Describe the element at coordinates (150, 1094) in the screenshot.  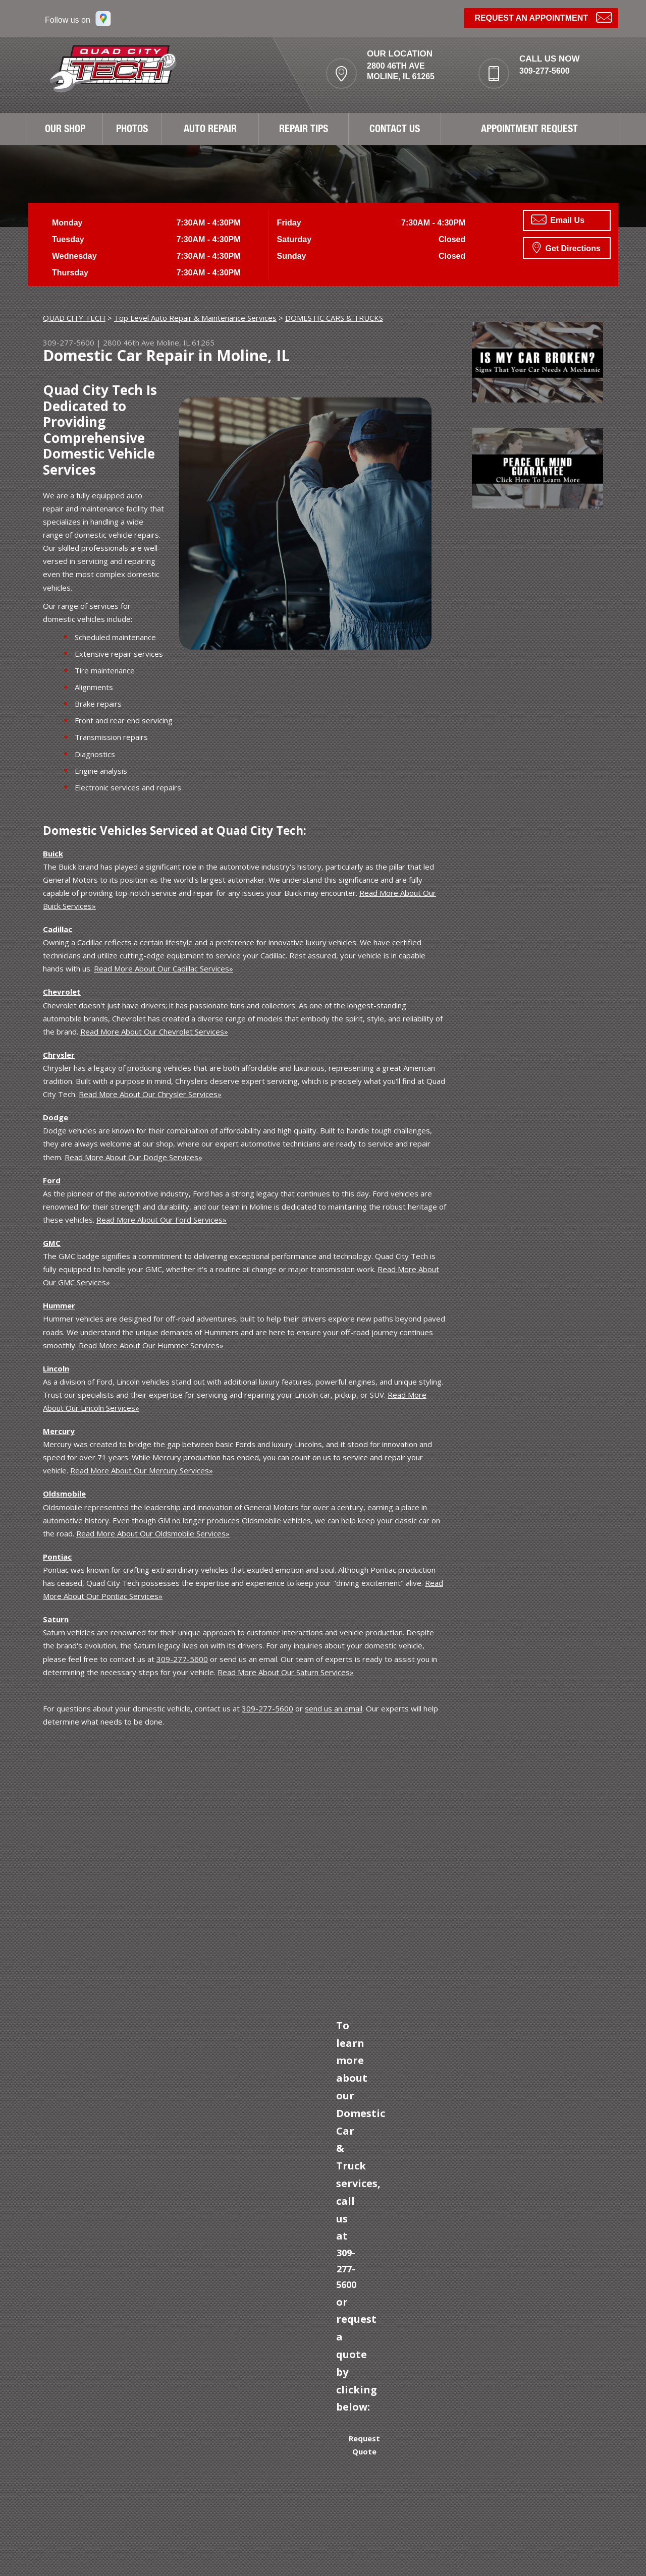
I see `Read More About Our Chrysler Services»` at that location.